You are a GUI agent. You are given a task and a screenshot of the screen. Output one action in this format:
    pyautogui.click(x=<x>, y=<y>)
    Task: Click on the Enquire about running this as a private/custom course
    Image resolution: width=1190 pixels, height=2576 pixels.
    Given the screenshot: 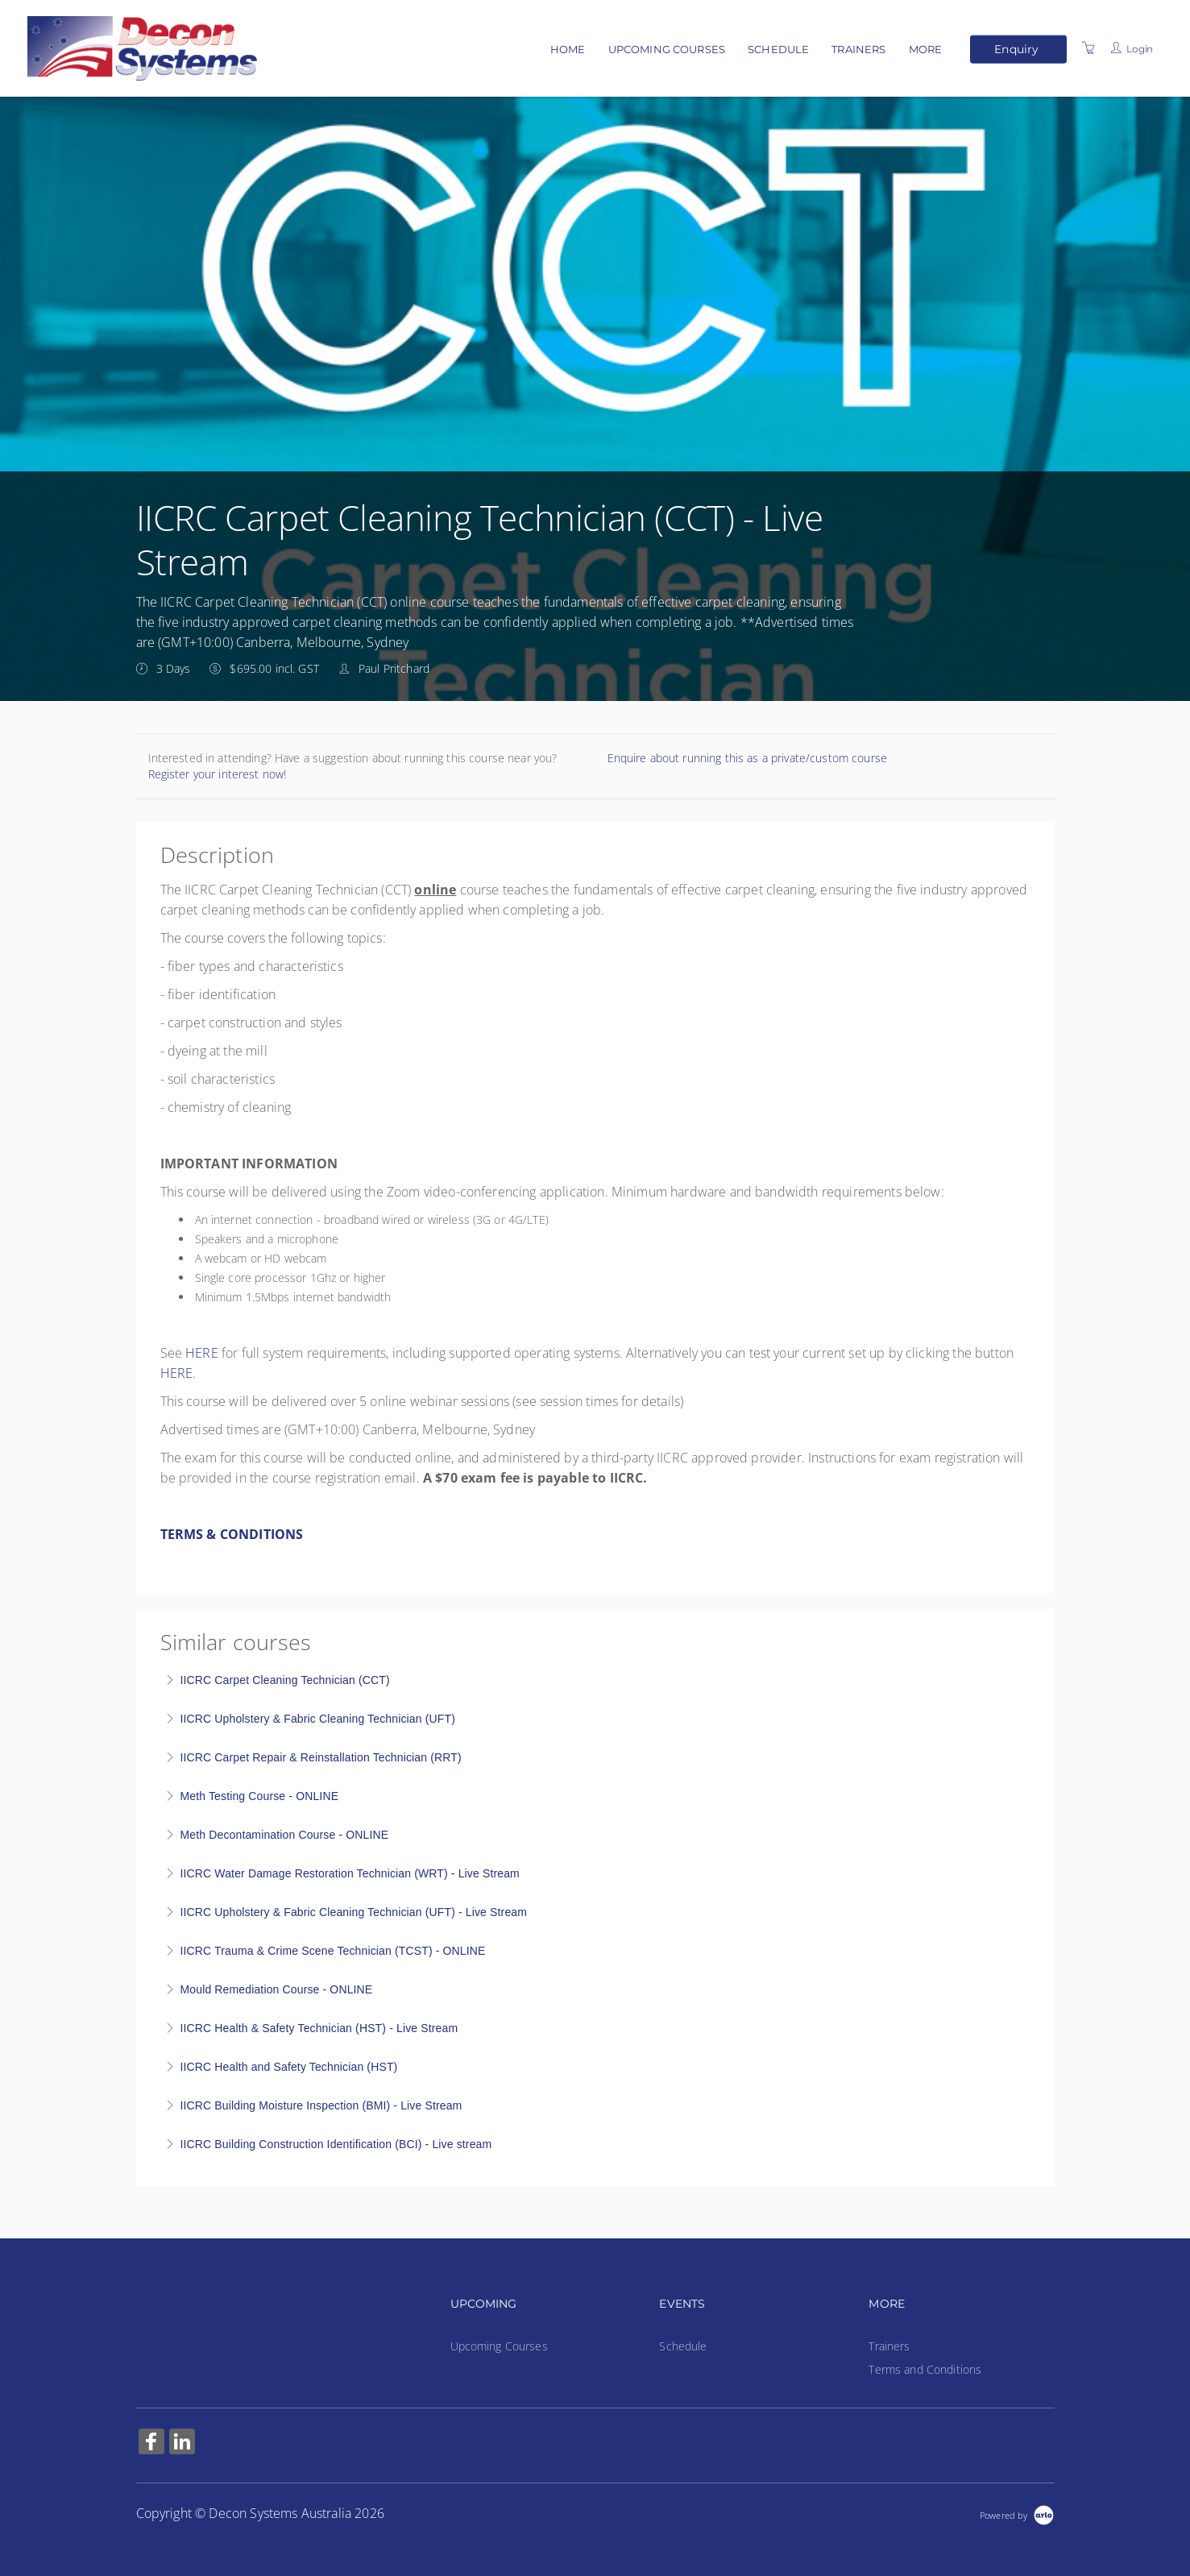 What is the action you would take?
    pyautogui.click(x=747, y=757)
    